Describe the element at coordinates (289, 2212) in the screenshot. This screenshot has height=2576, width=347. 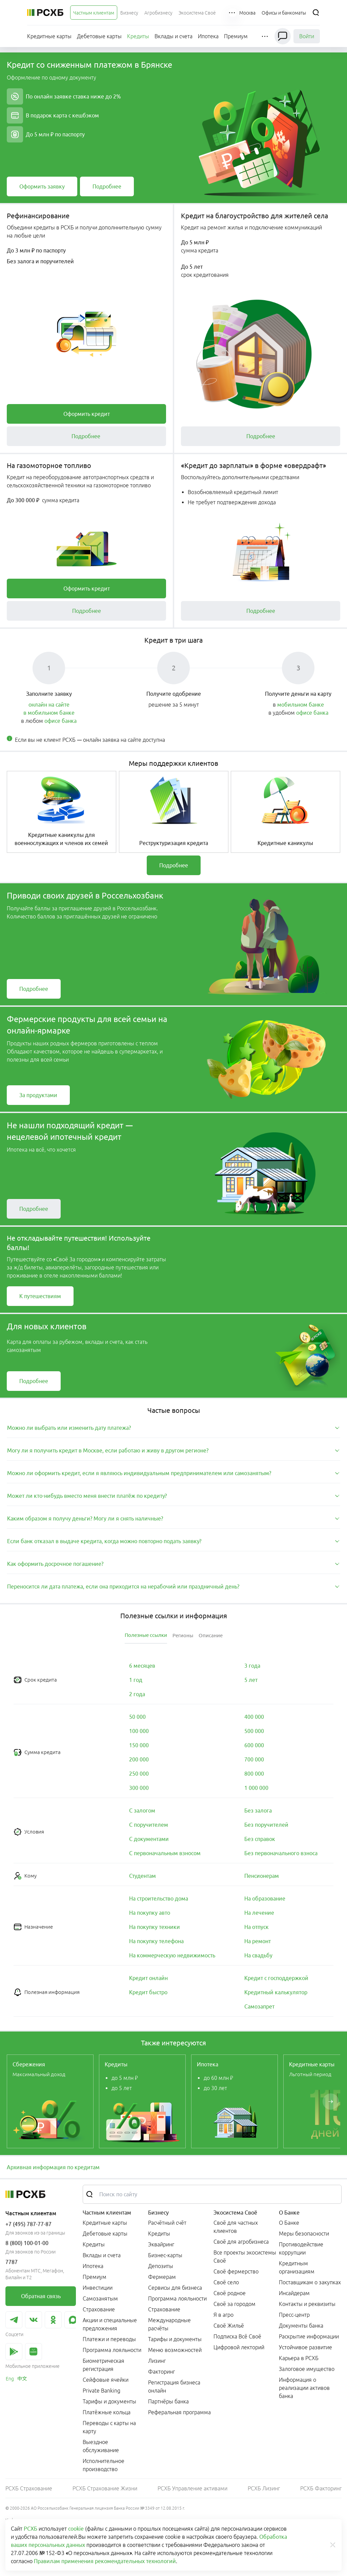
I see `О Банке` at that location.